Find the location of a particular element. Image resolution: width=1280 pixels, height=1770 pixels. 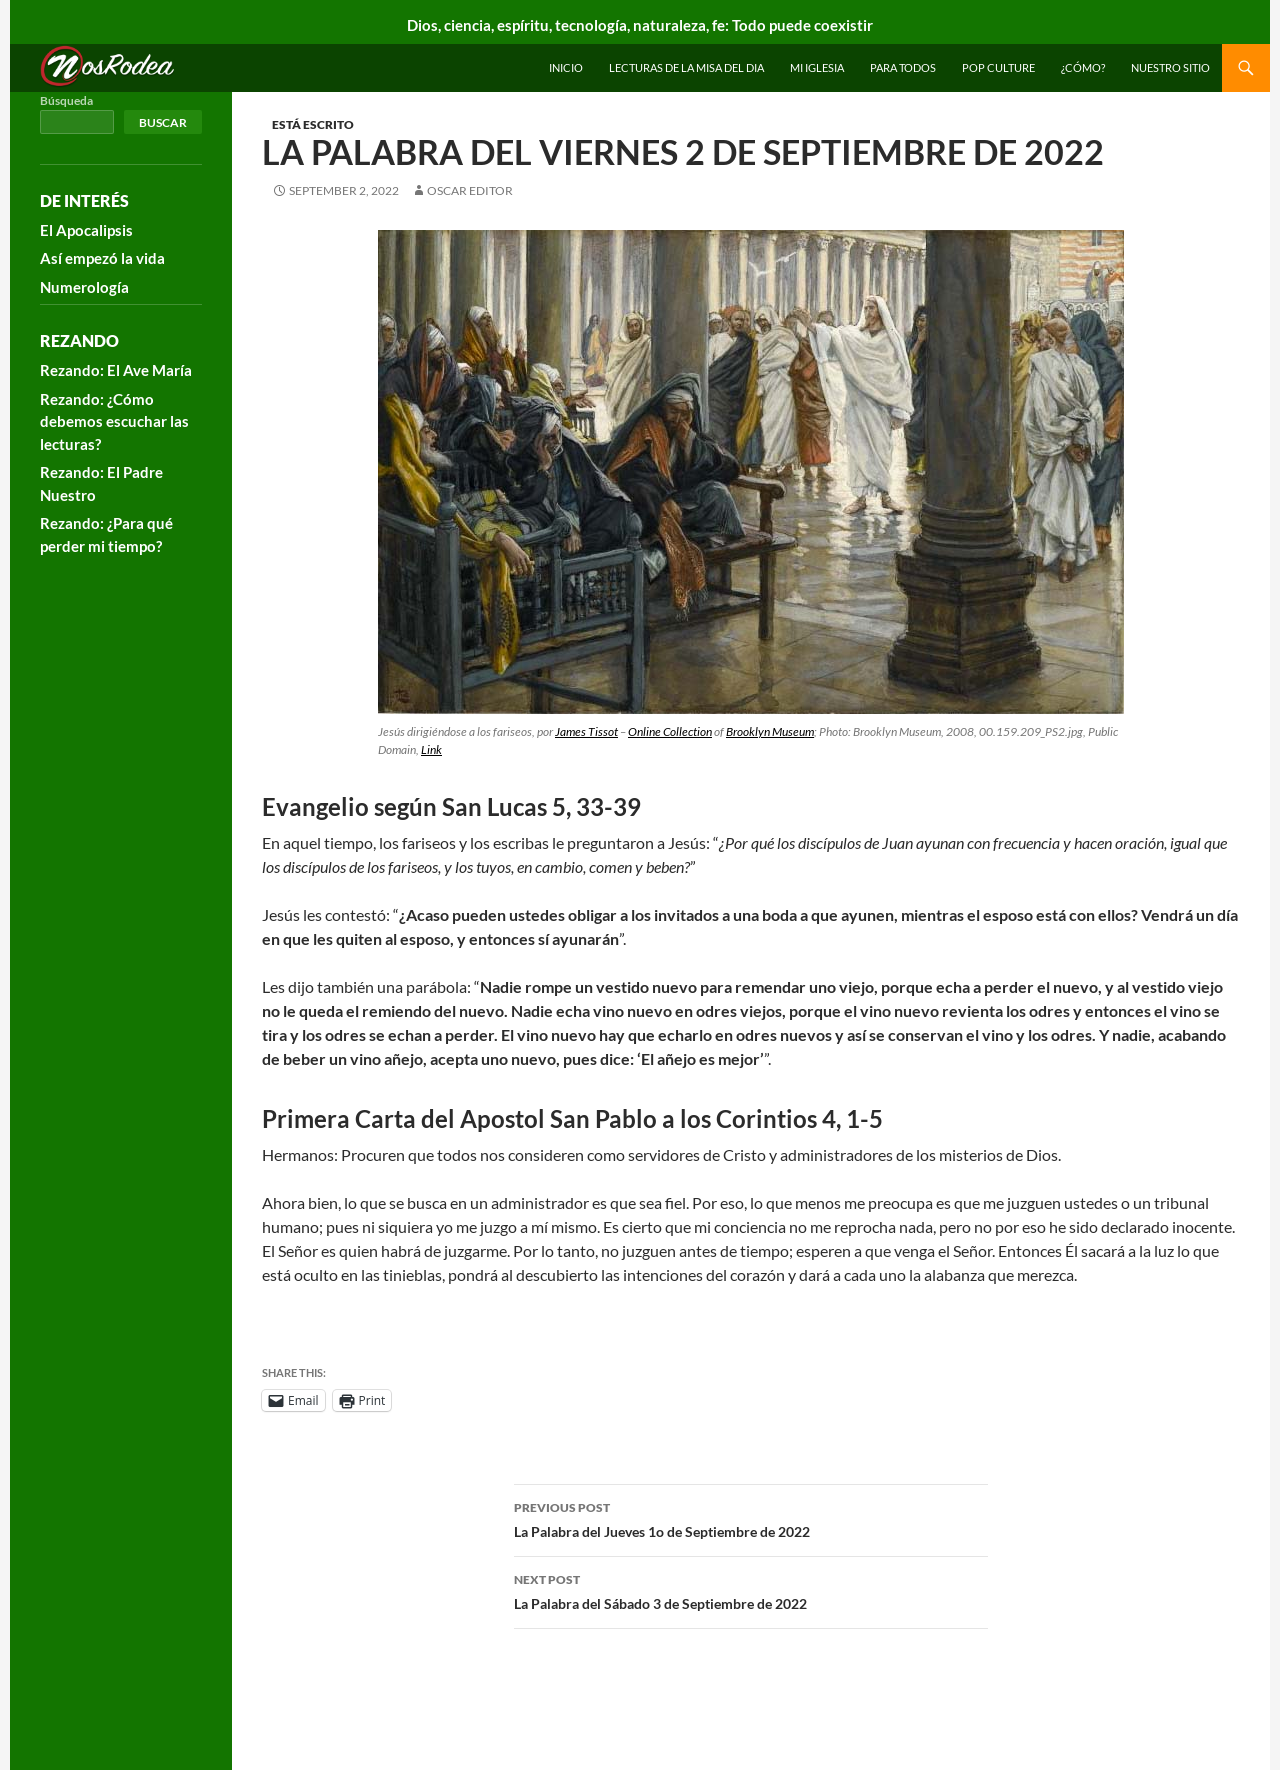

Link is located at coordinates (431, 749).